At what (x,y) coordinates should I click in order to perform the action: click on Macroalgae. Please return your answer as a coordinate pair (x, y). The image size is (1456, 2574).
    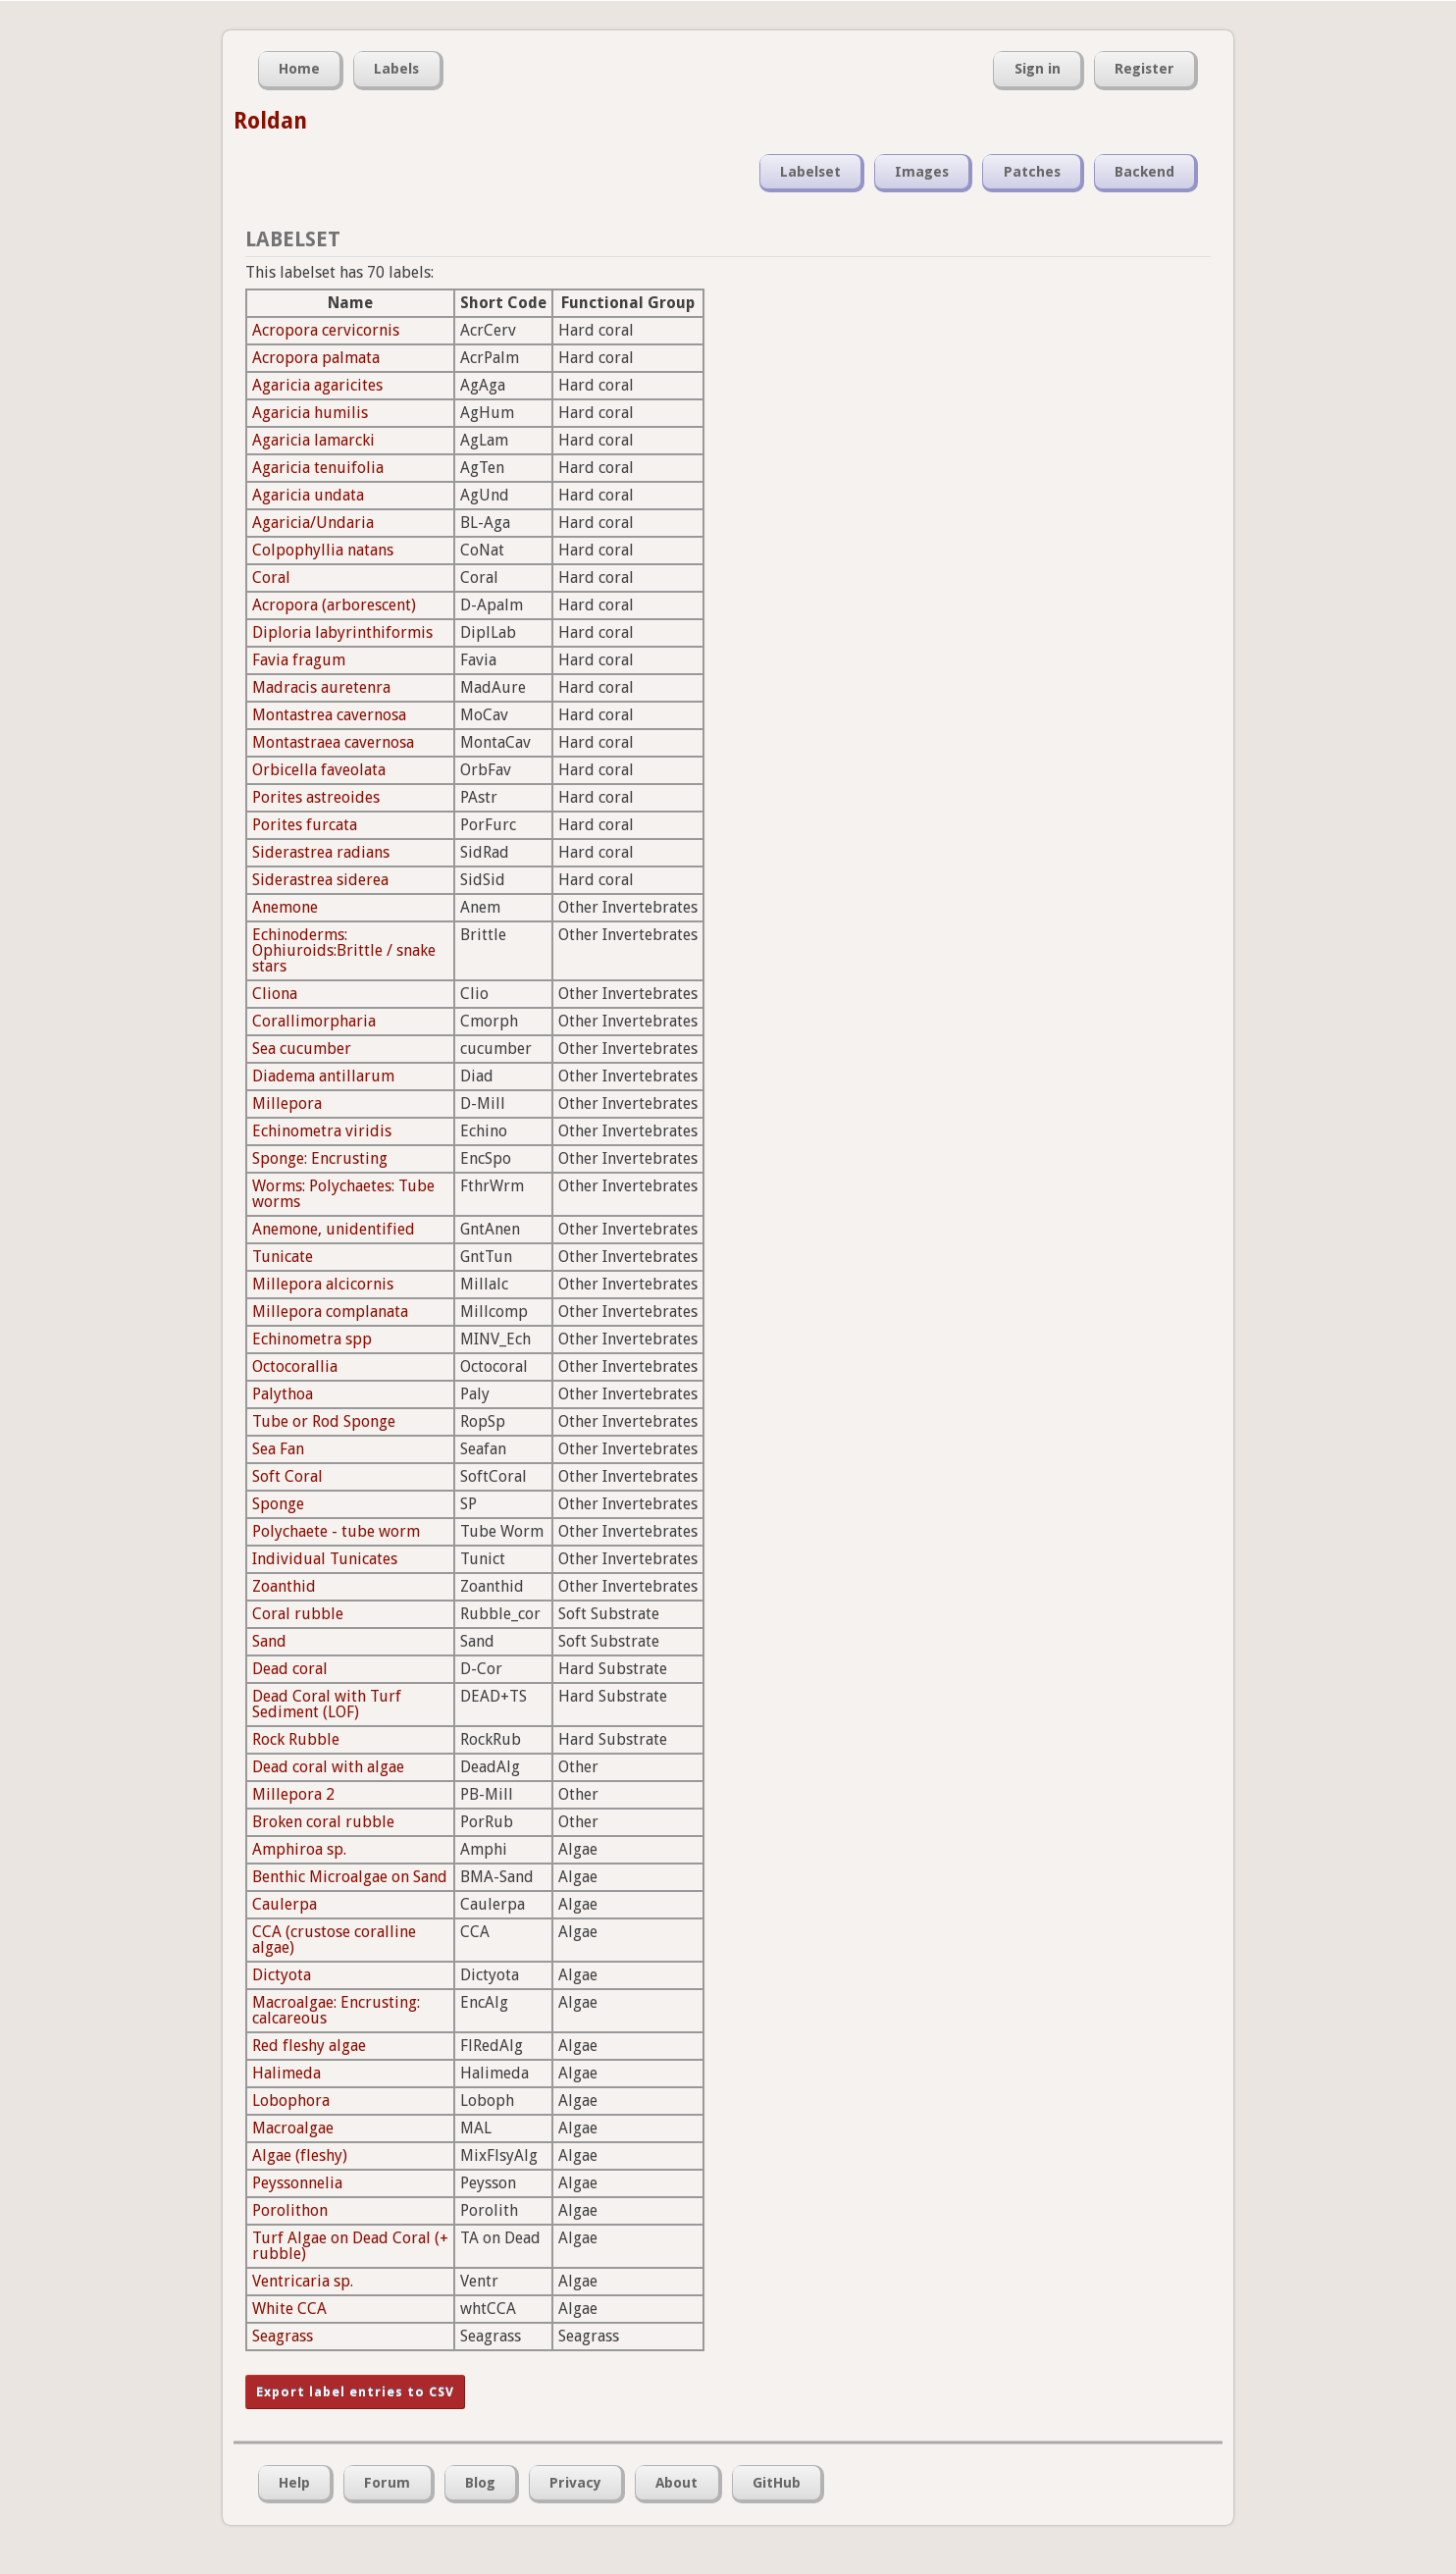
    Looking at the image, I should click on (293, 2128).